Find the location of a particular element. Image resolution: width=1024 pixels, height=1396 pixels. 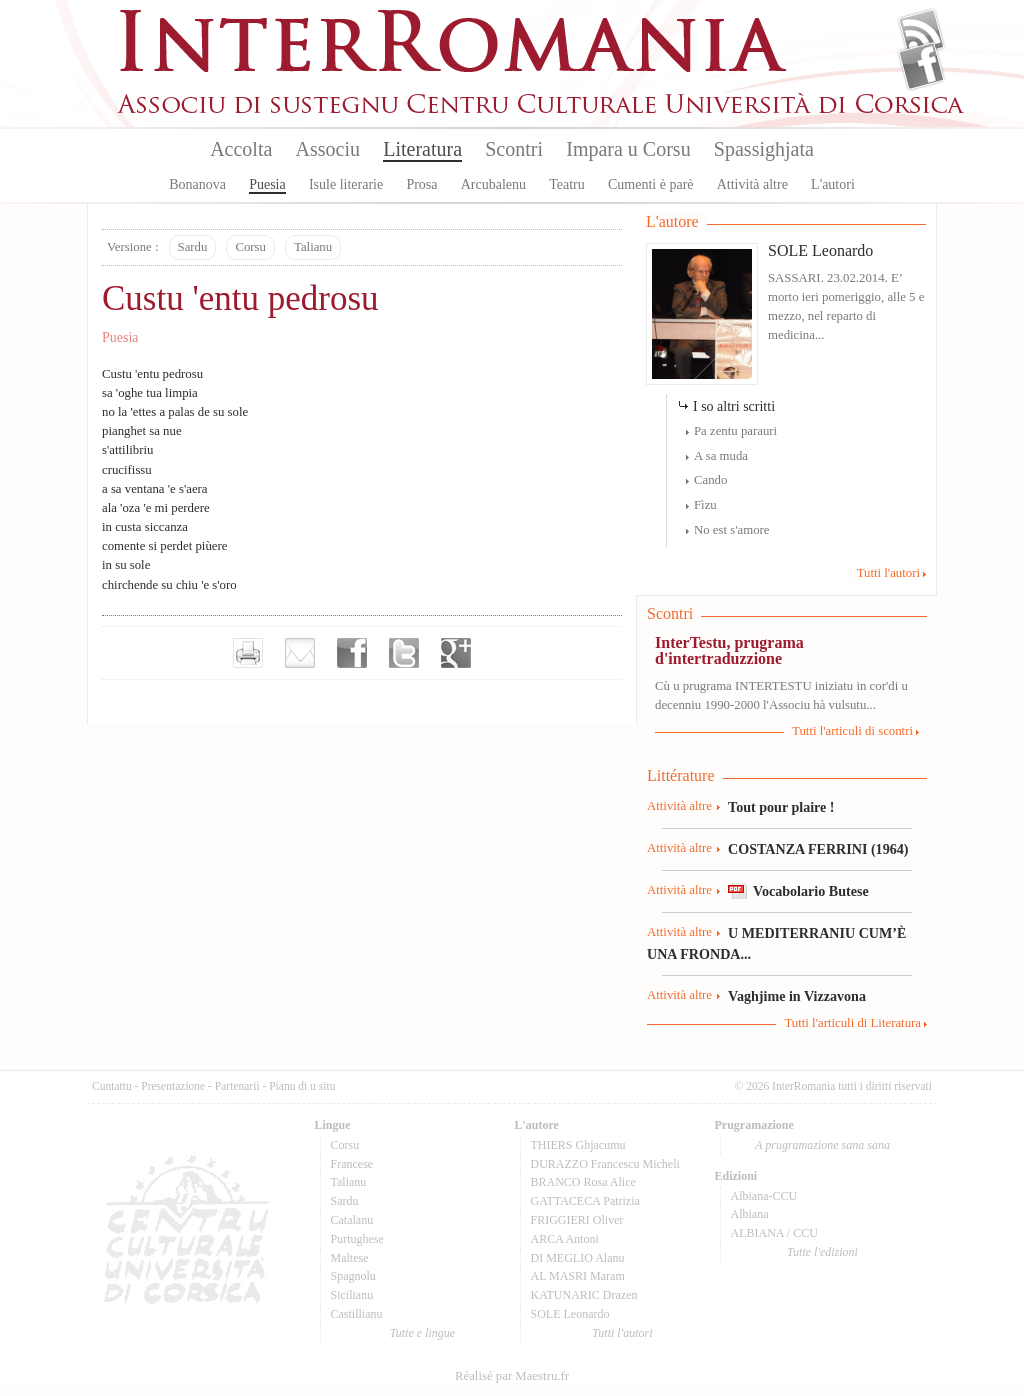

Isule literarie is located at coordinates (346, 184).